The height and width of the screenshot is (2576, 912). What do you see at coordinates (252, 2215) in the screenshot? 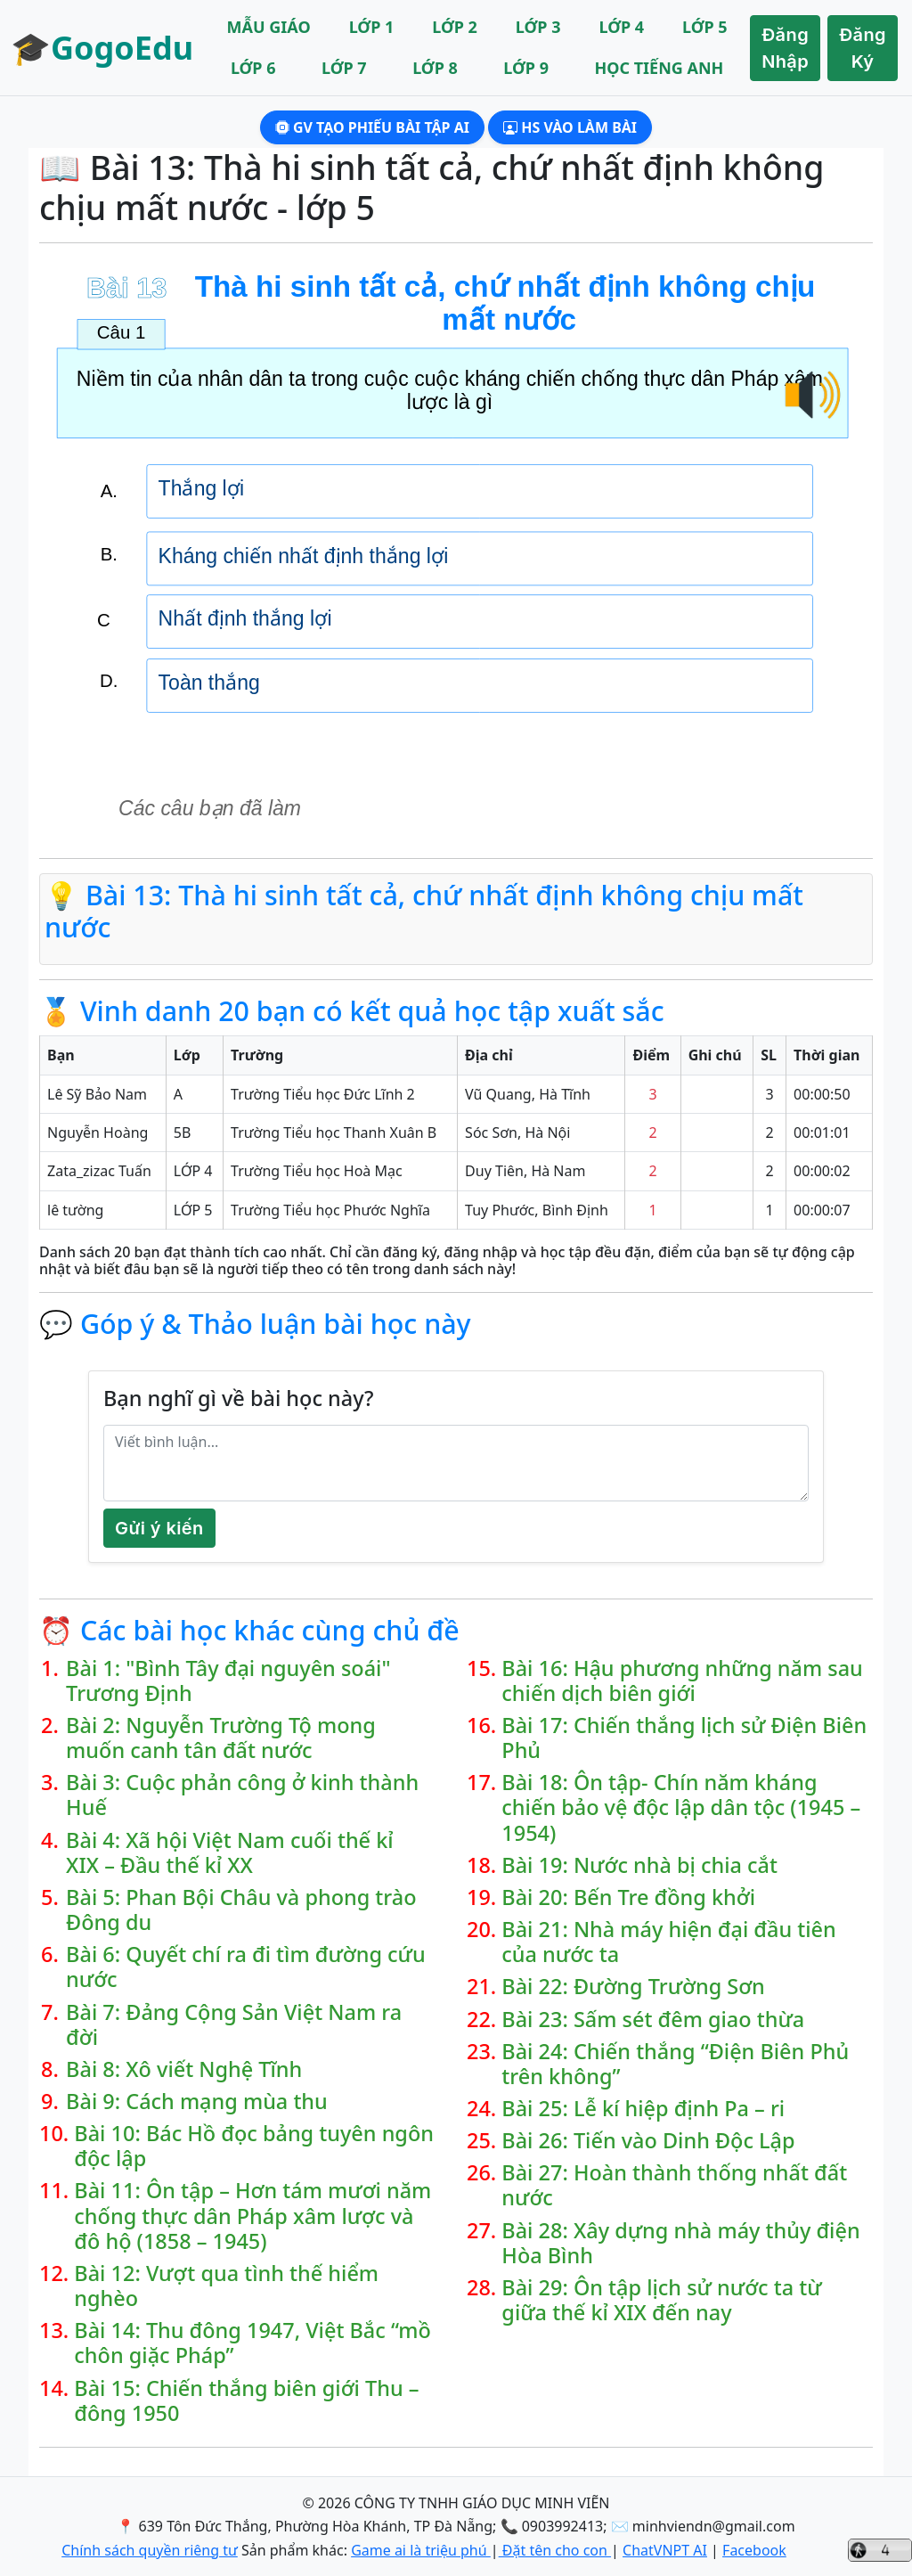
I see `Bài 11: Ôn tập – Hơn tám mươi năm chống thực dân Pháp xâm lược và đô hộ (1858 – 1945)` at bounding box center [252, 2215].